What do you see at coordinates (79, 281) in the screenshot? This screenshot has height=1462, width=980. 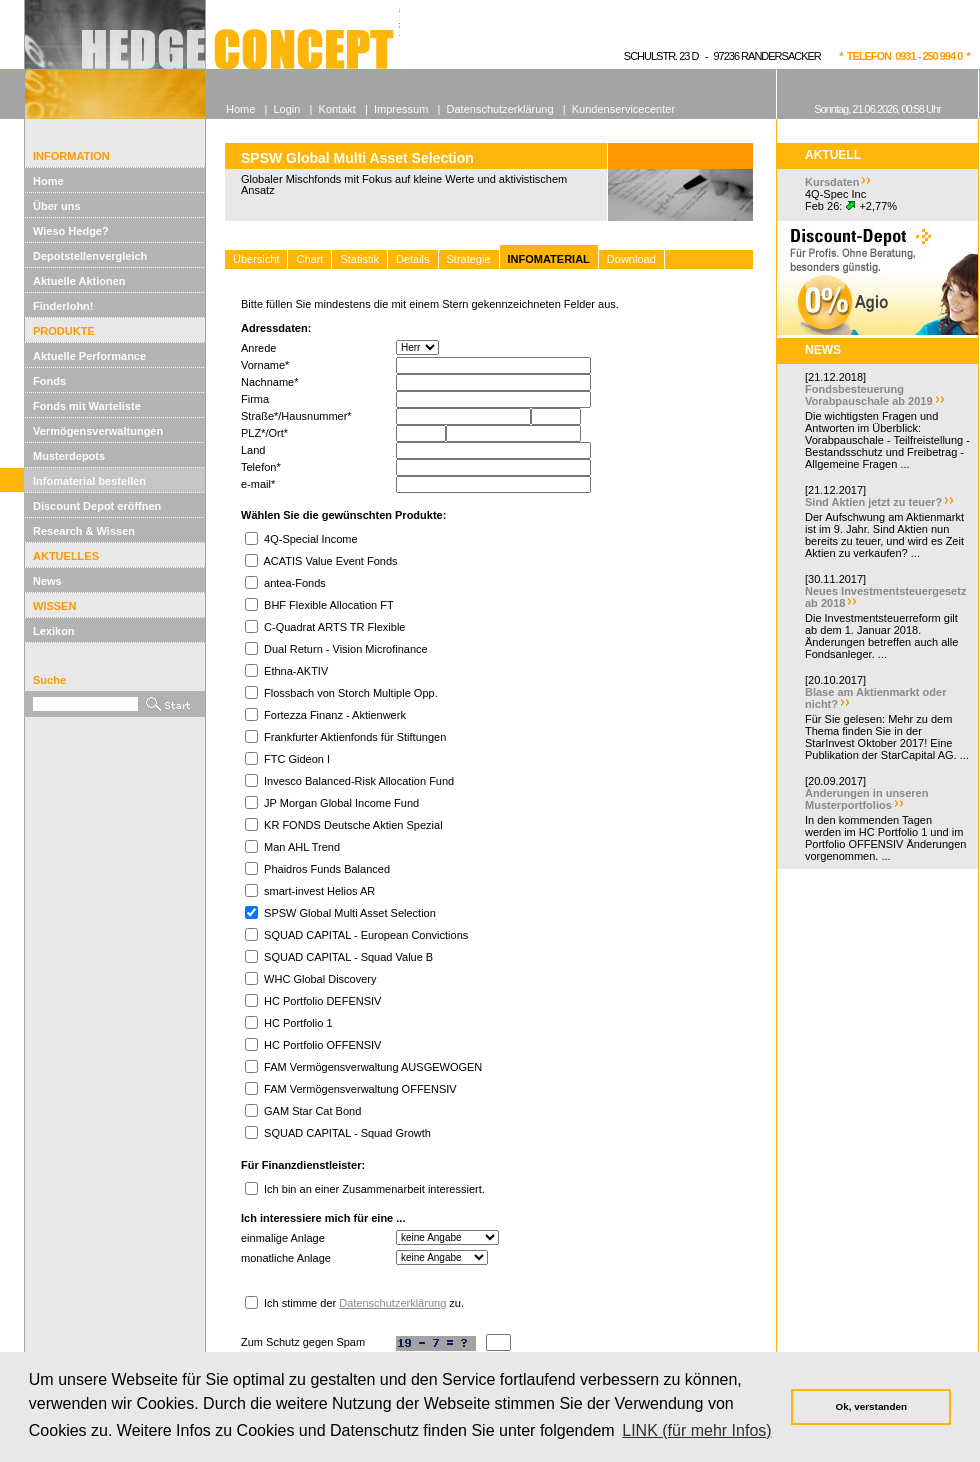 I see `Aktuelle Aktionen` at bounding box center [79, 281].